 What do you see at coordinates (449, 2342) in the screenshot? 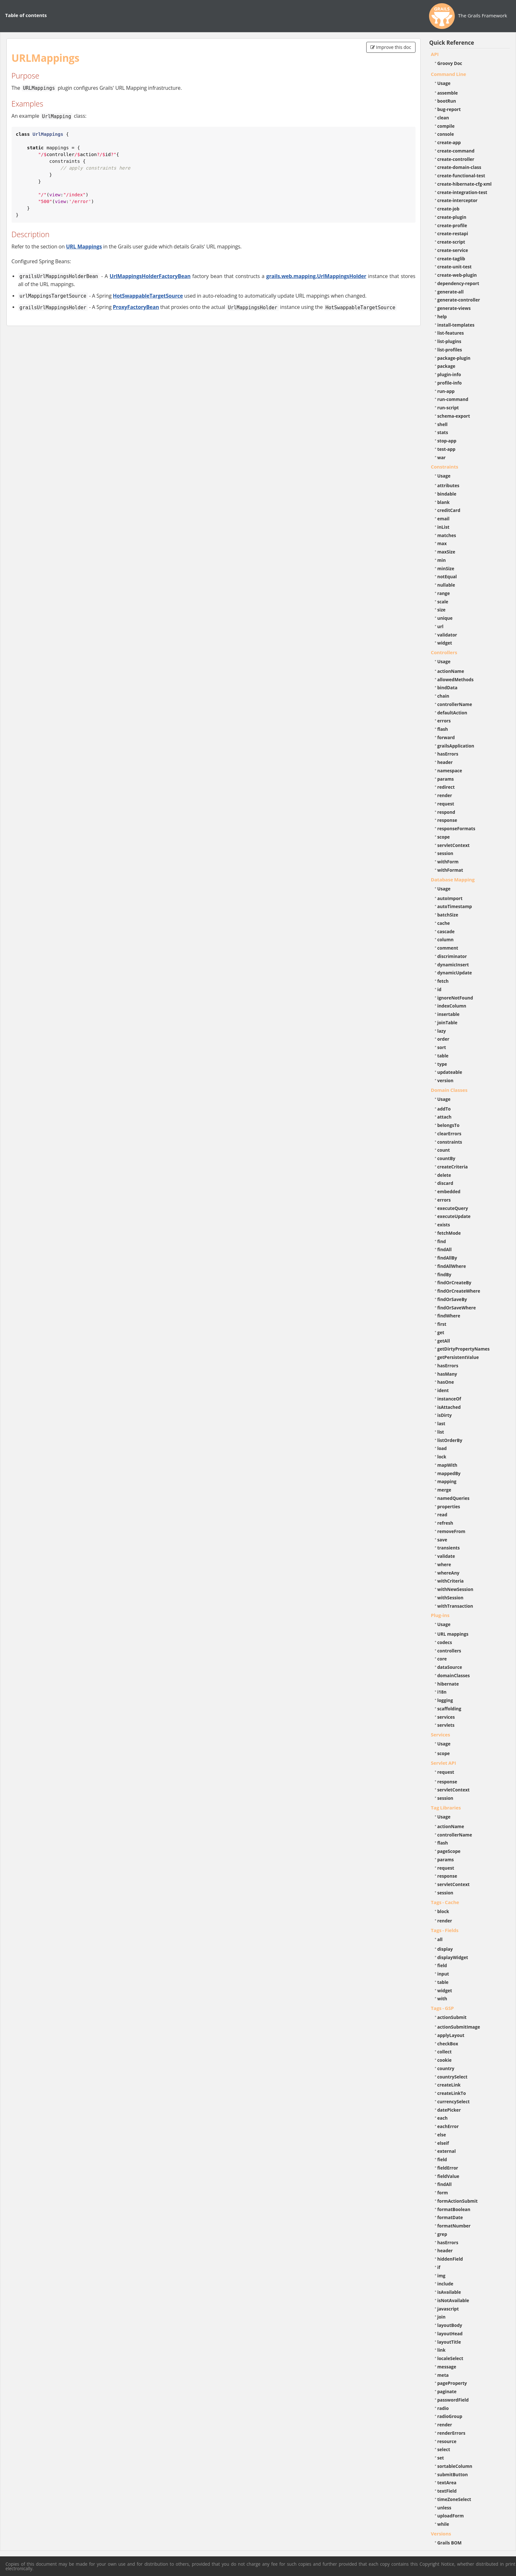
I see `layoutTitle` at bounding box center [449, 2342].